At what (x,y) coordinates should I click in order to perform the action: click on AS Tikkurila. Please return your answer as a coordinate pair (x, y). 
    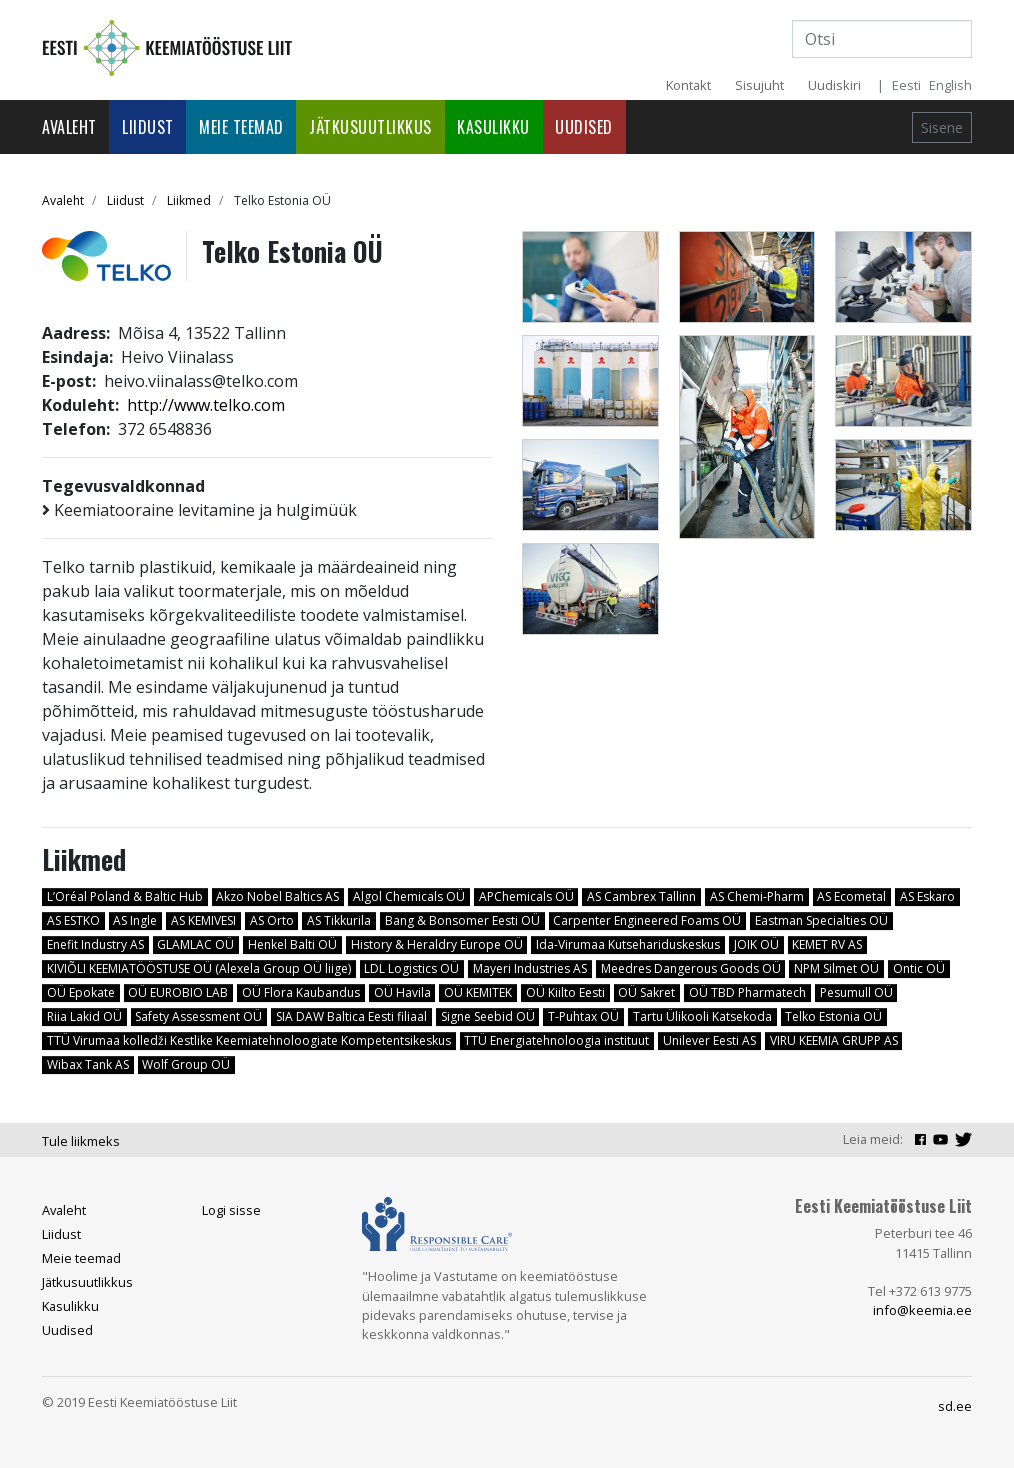
    Looking at the image, I should click on (339, 920).